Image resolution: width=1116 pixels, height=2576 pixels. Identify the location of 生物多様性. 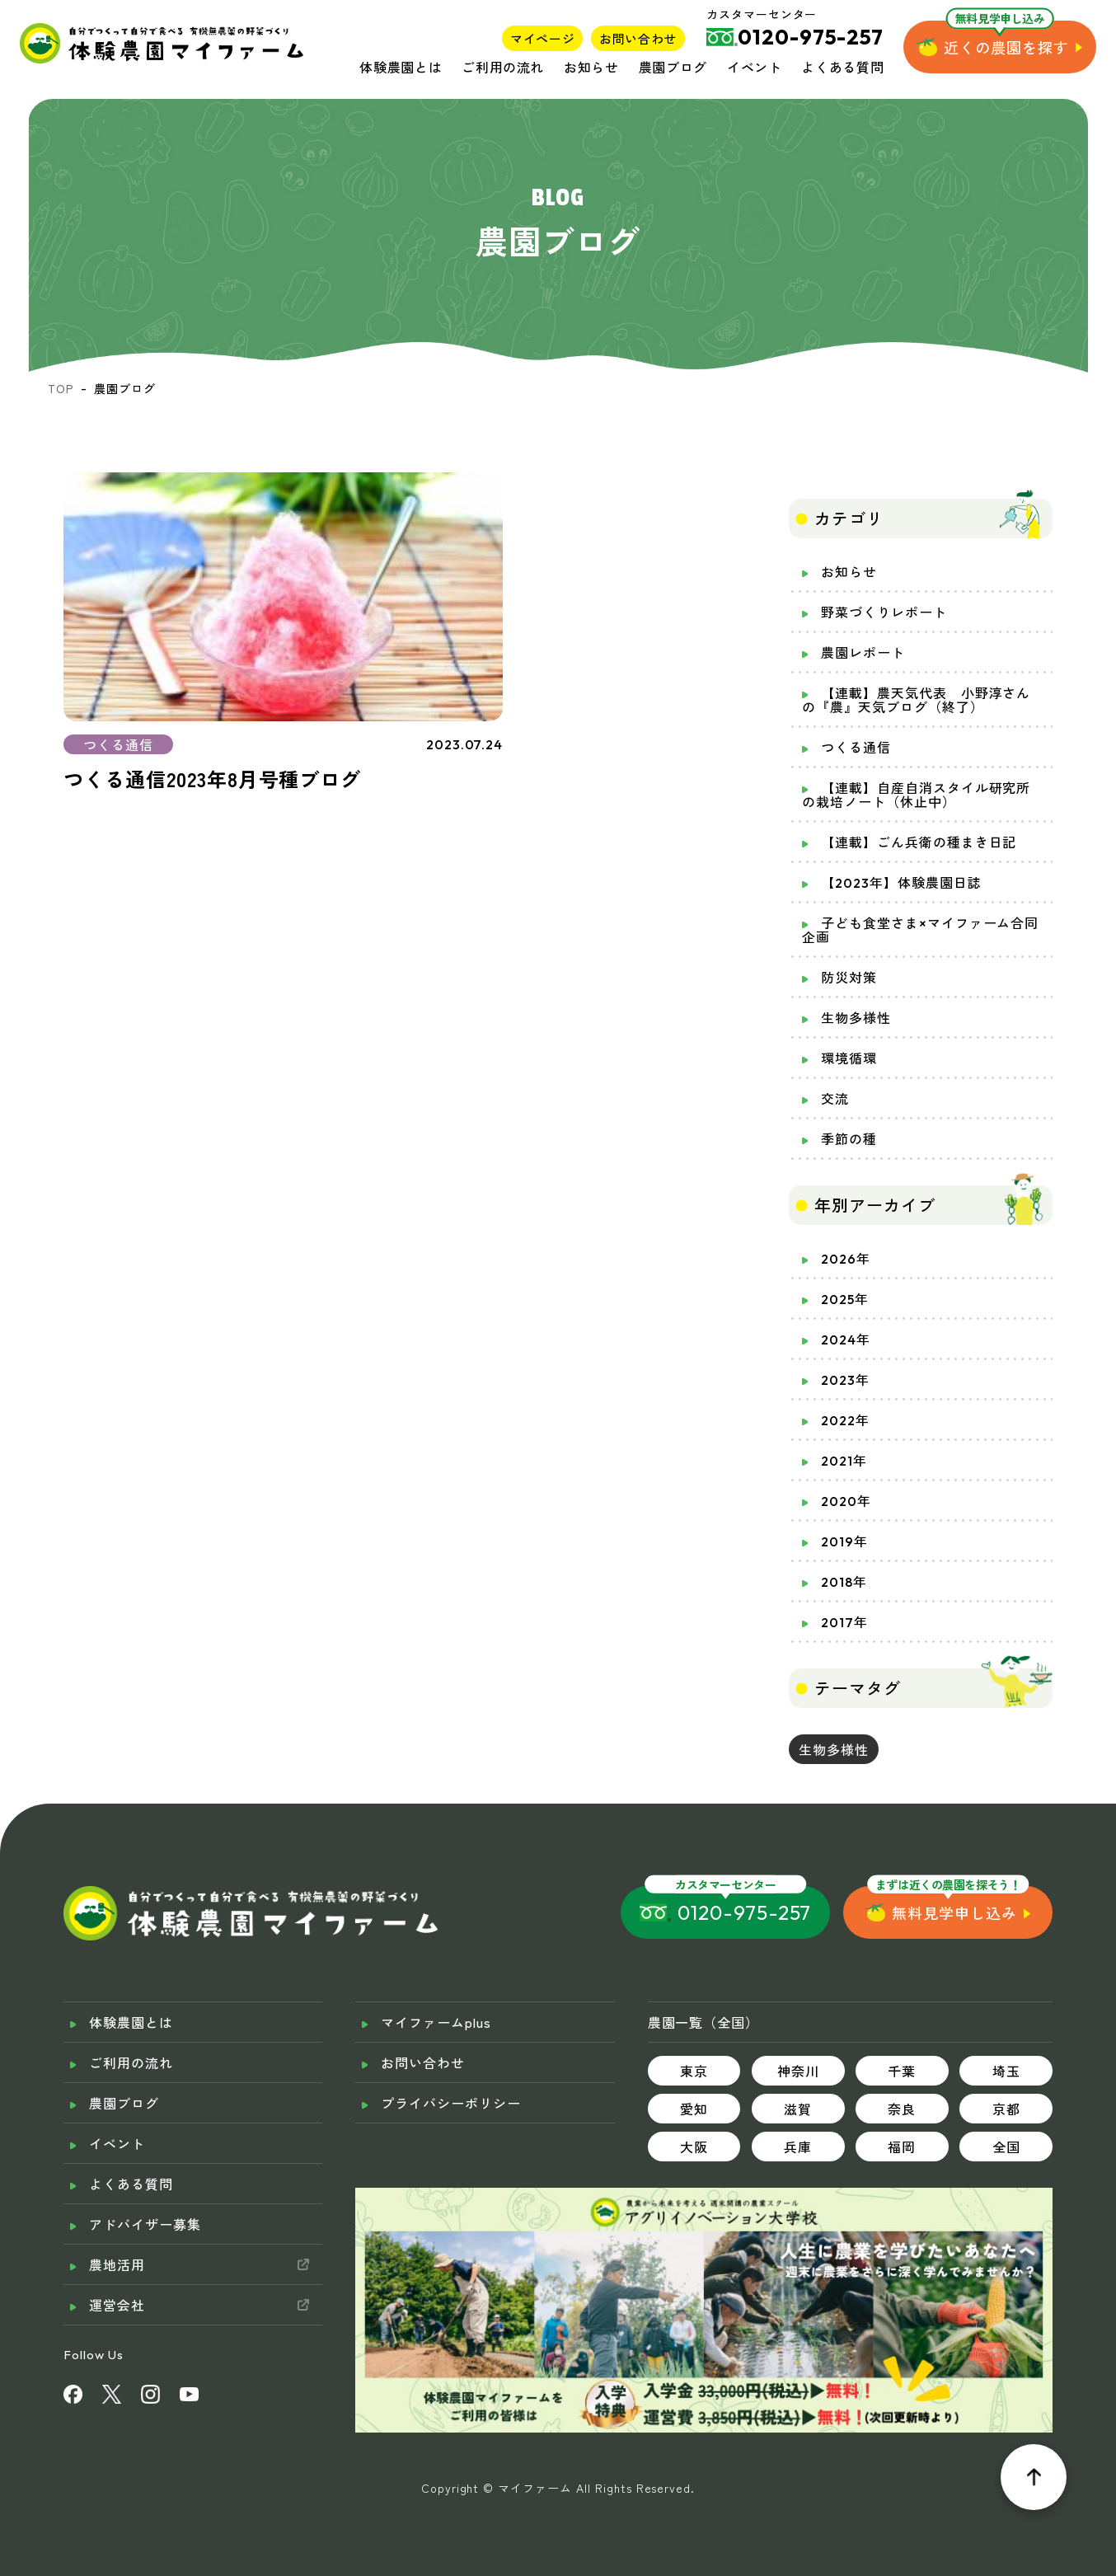
(856, 1018).